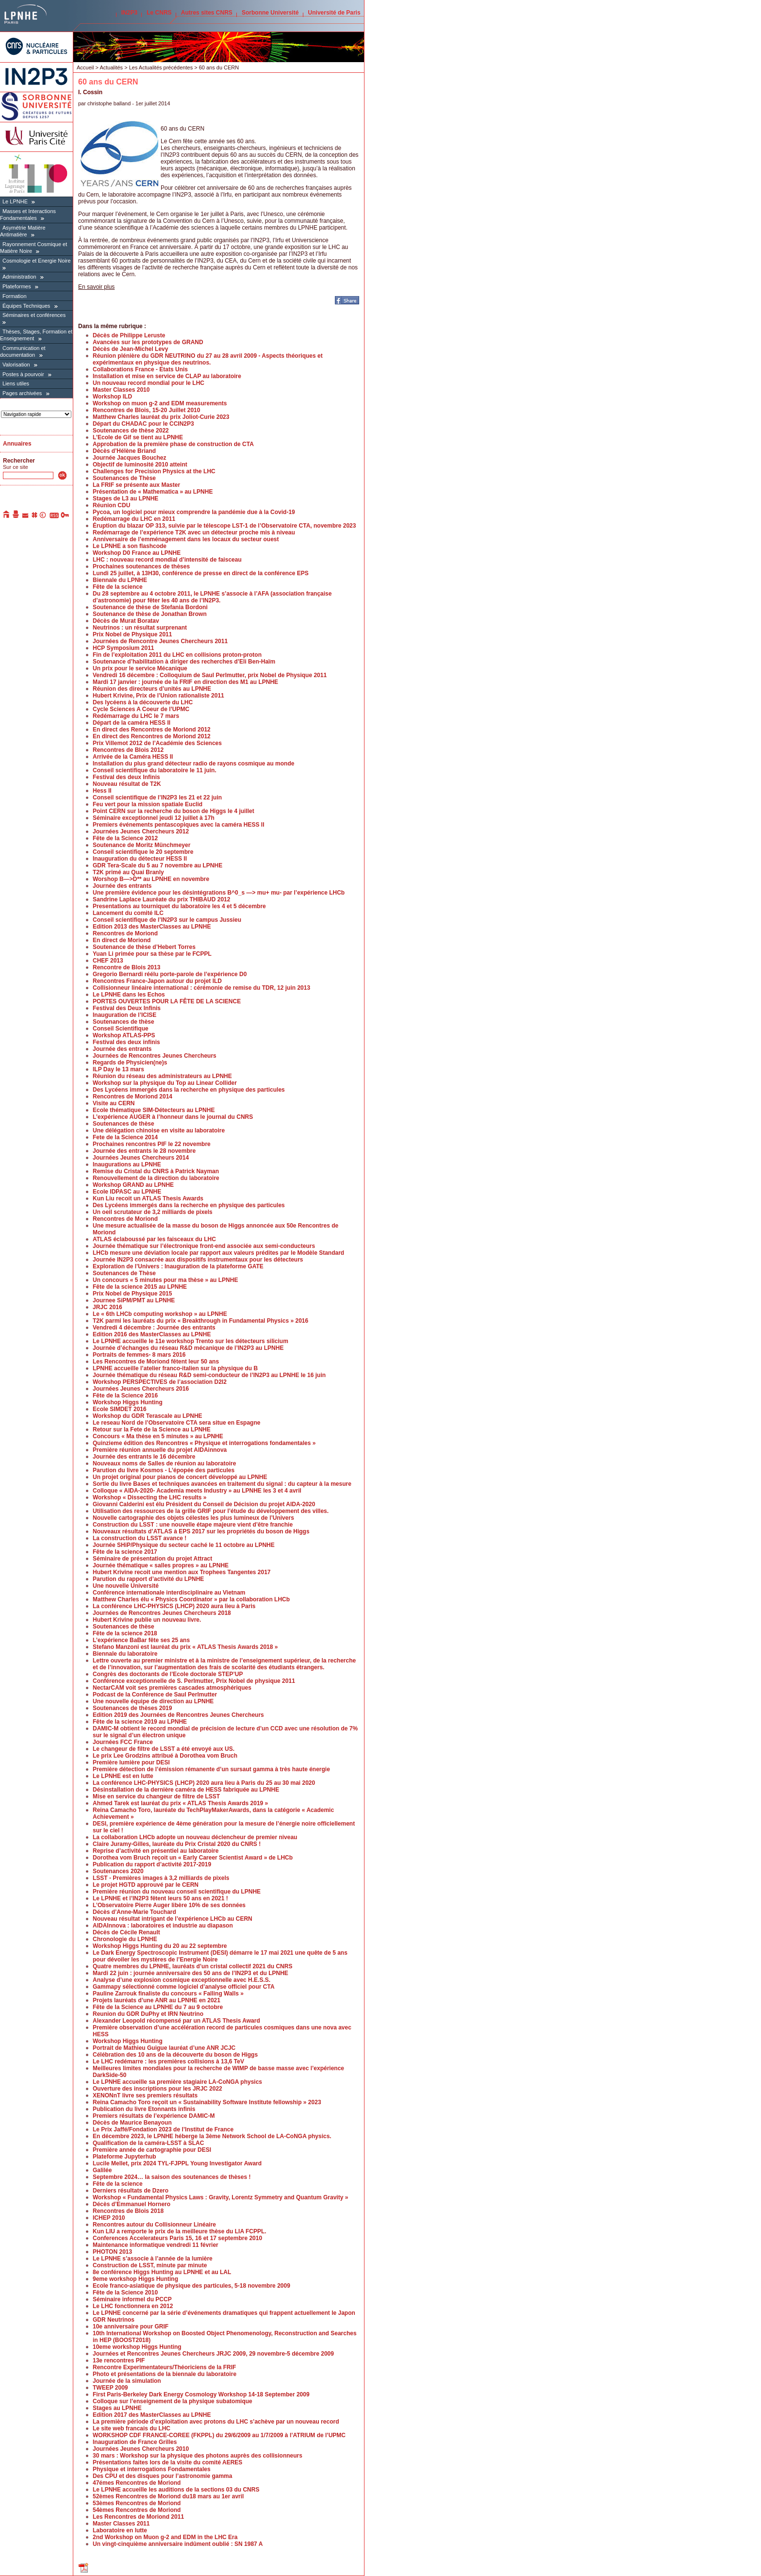 The image size is (761, 2576). Describe the element at coordinates (182, 1572) in the screenshot. I see `Hubert Krivine recoit une mention aux Trophees Tangentes 2017` at that location.